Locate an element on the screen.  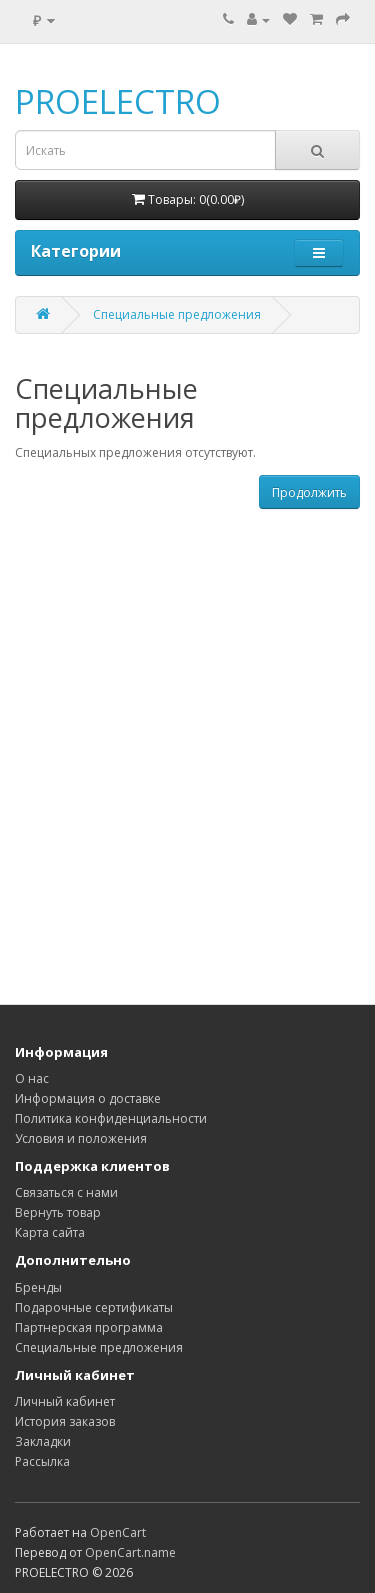
О нас is located at coordinates (32, 1078).